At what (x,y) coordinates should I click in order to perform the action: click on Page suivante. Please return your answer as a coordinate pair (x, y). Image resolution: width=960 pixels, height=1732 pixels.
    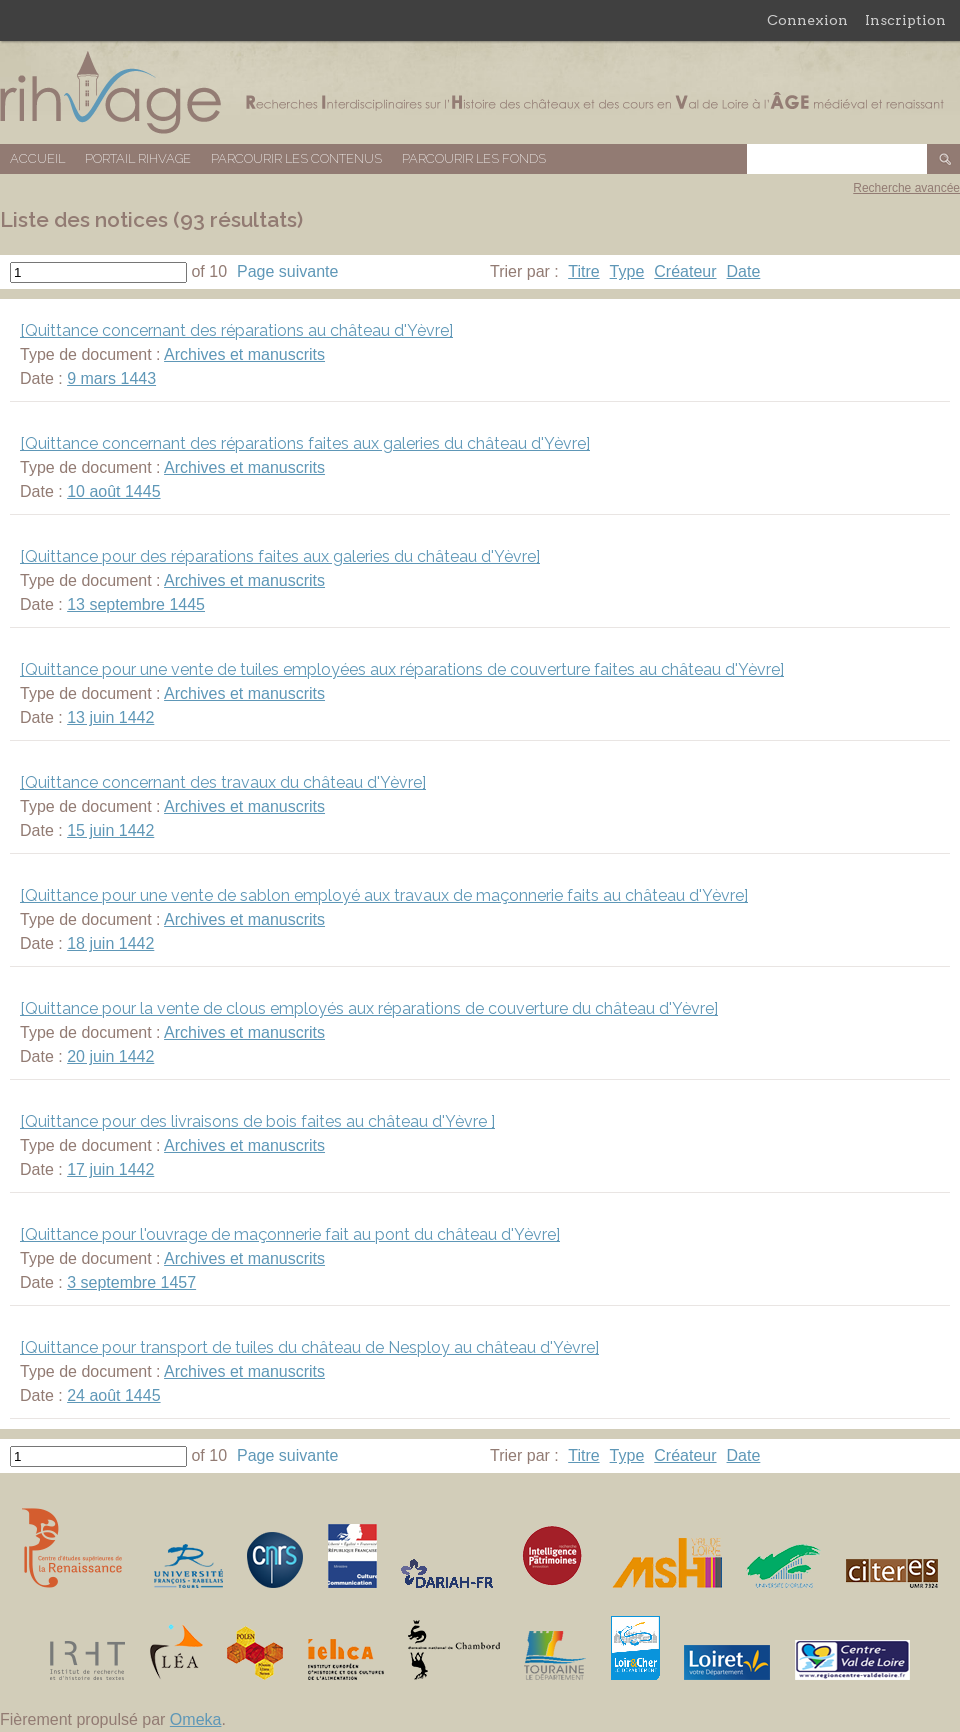
    Looking at the image, I should click on (287, 271).